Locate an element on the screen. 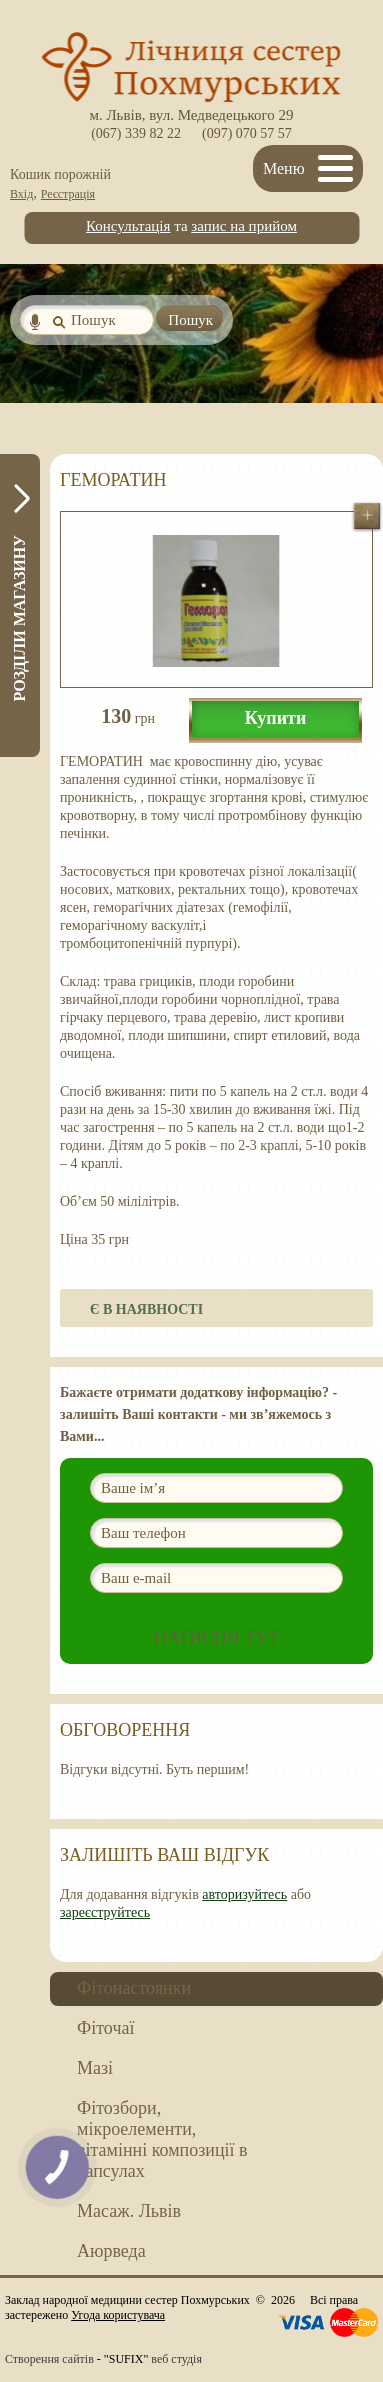 The height and width of the screenshot is (2382, 383). Угода користувача is located at coordinates (118, 2315).